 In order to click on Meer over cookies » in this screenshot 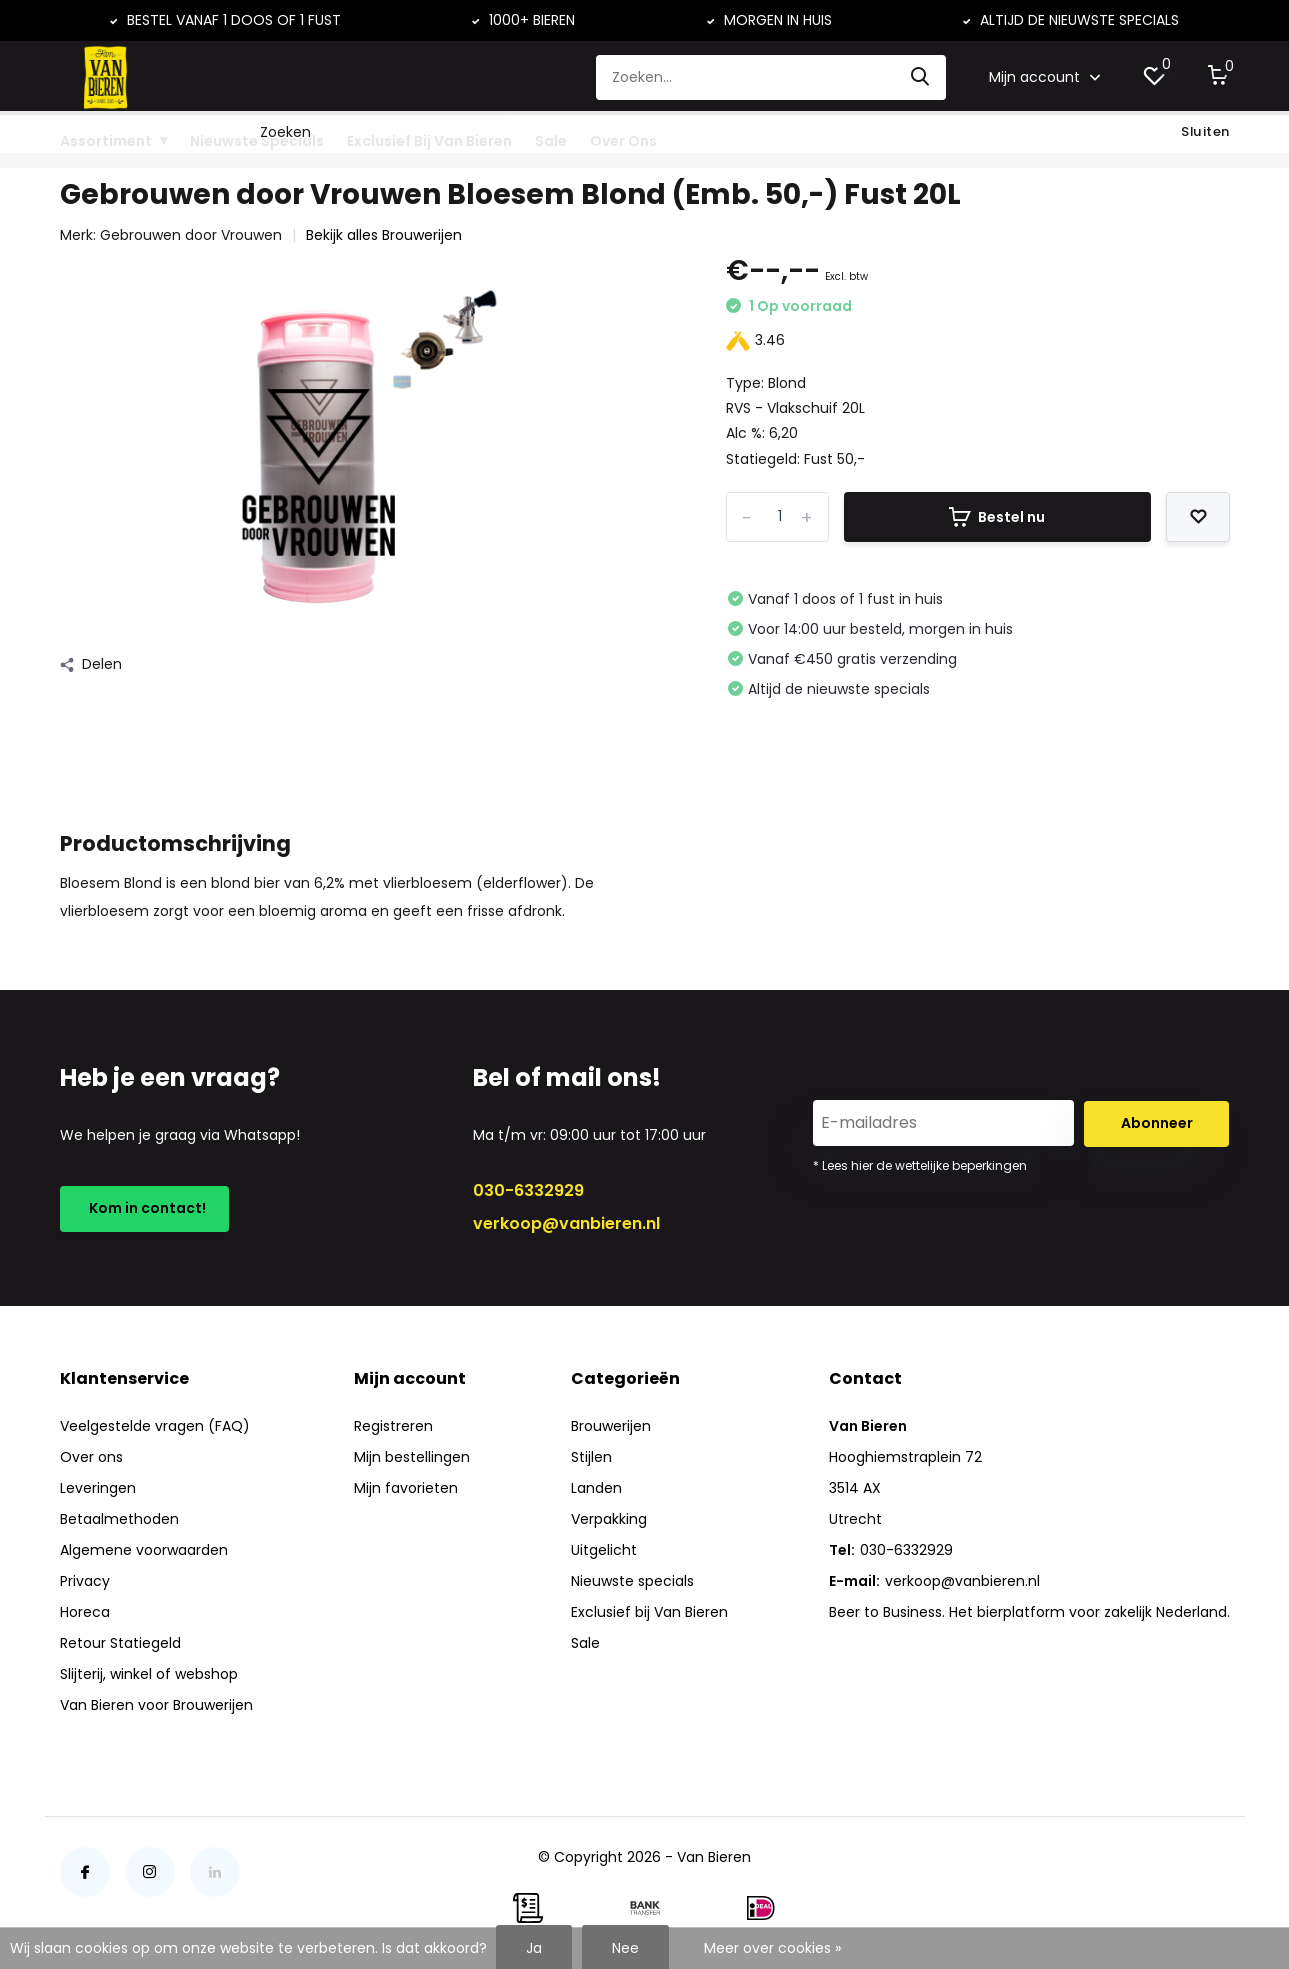, I will do `click(772, 1948)`.